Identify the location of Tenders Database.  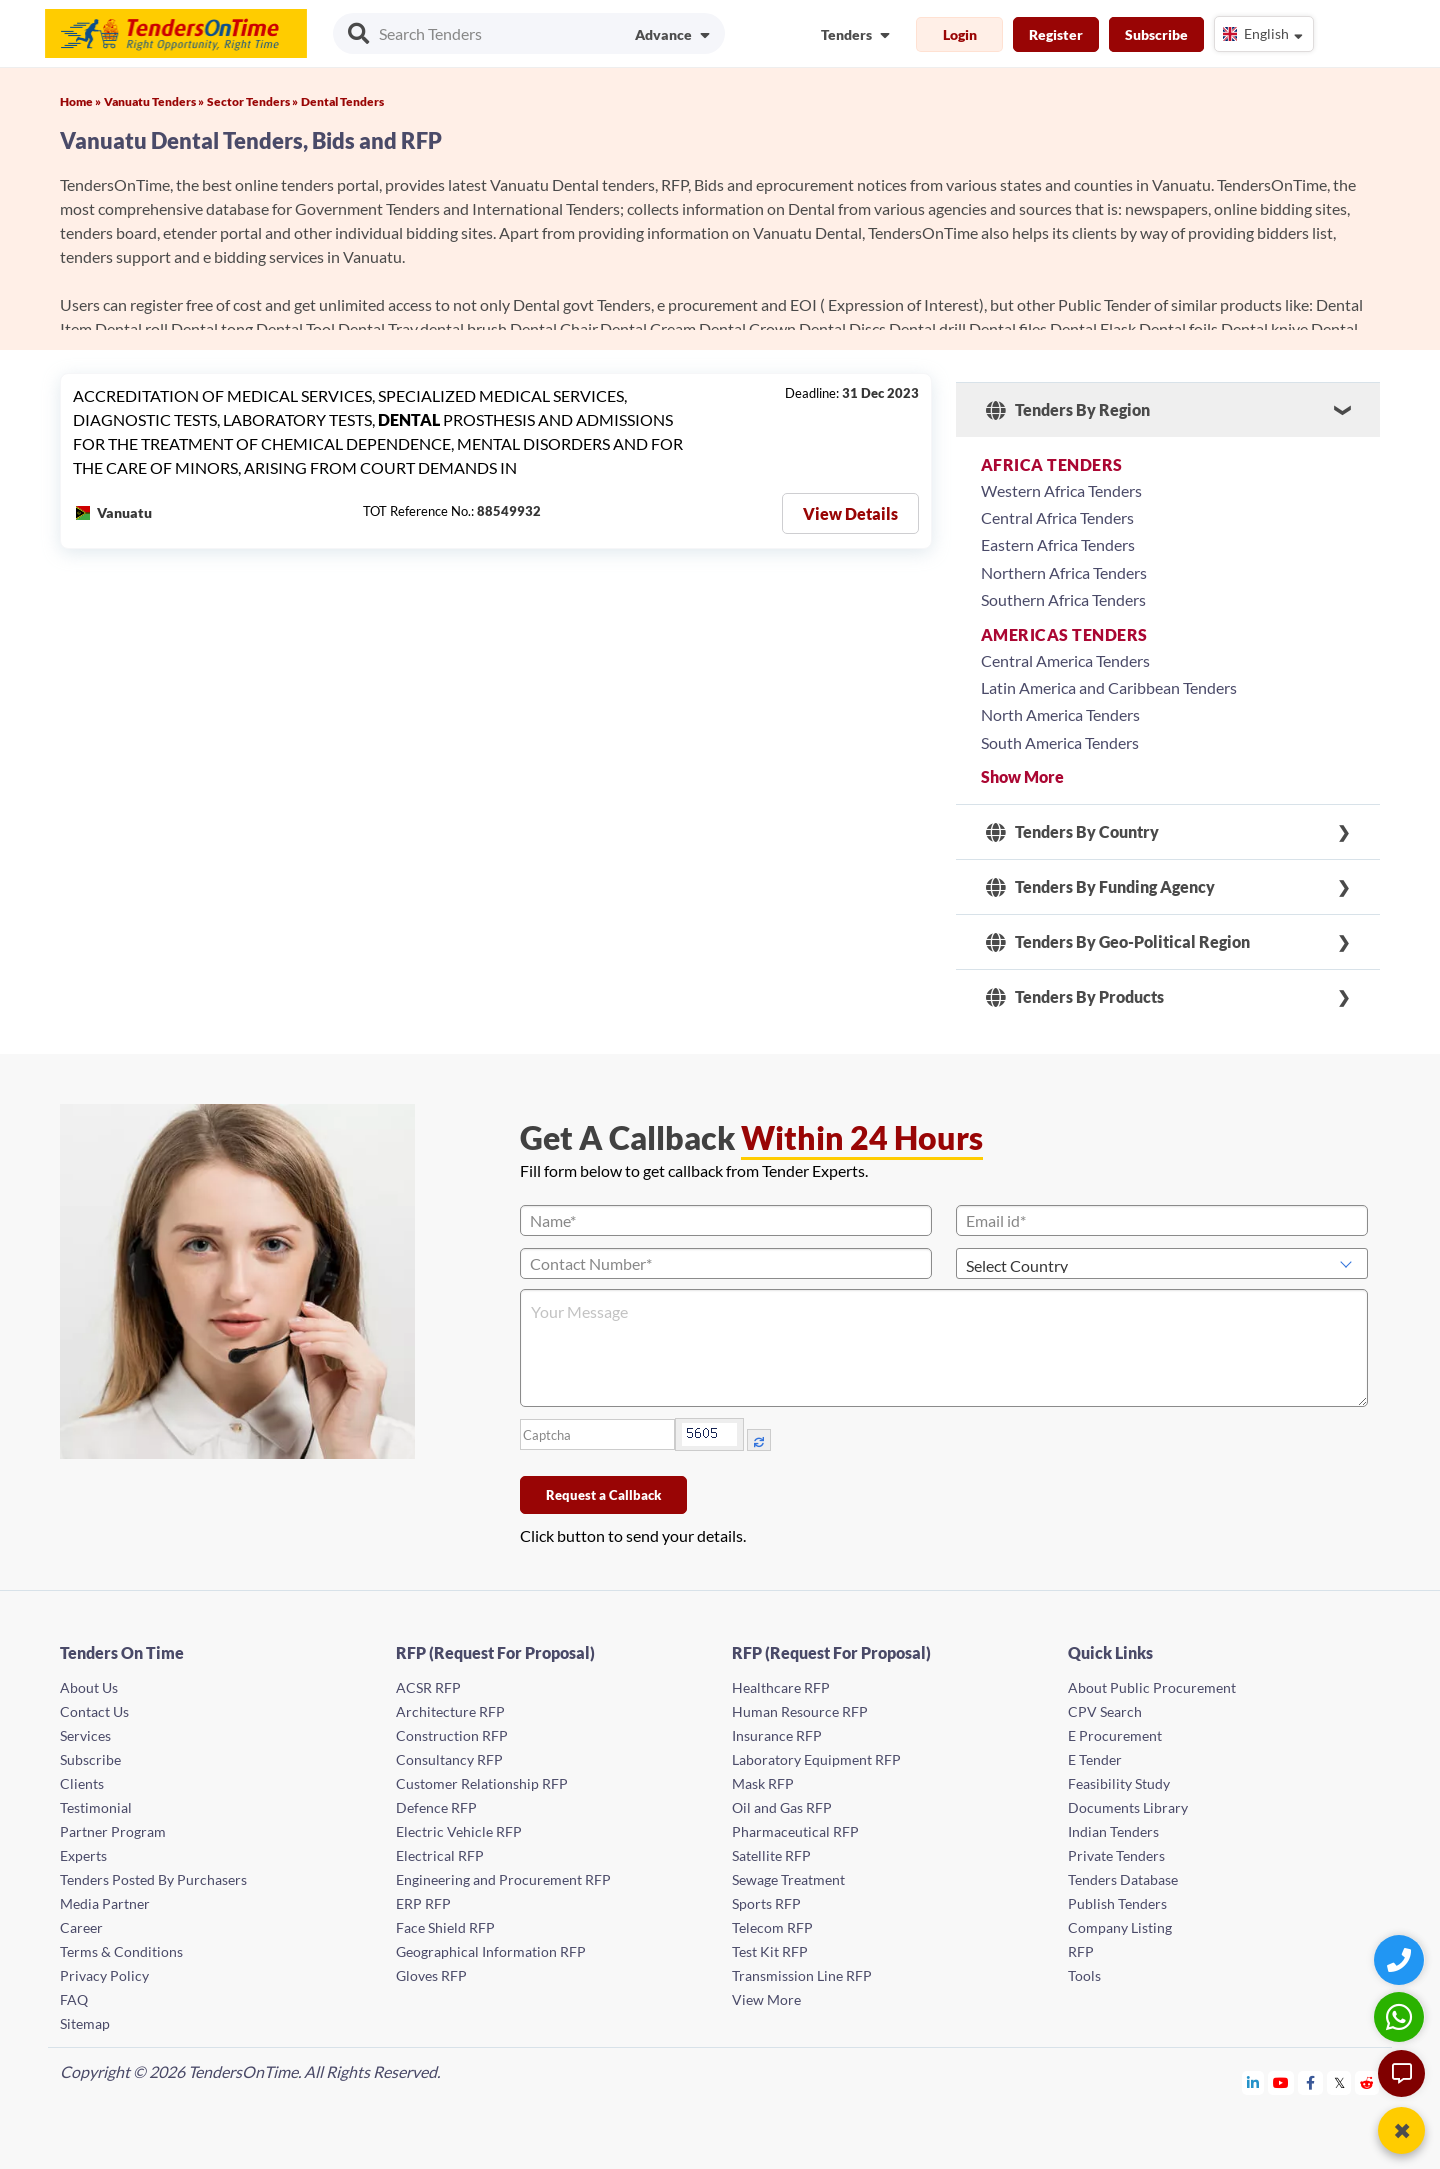
(1123, 1879).